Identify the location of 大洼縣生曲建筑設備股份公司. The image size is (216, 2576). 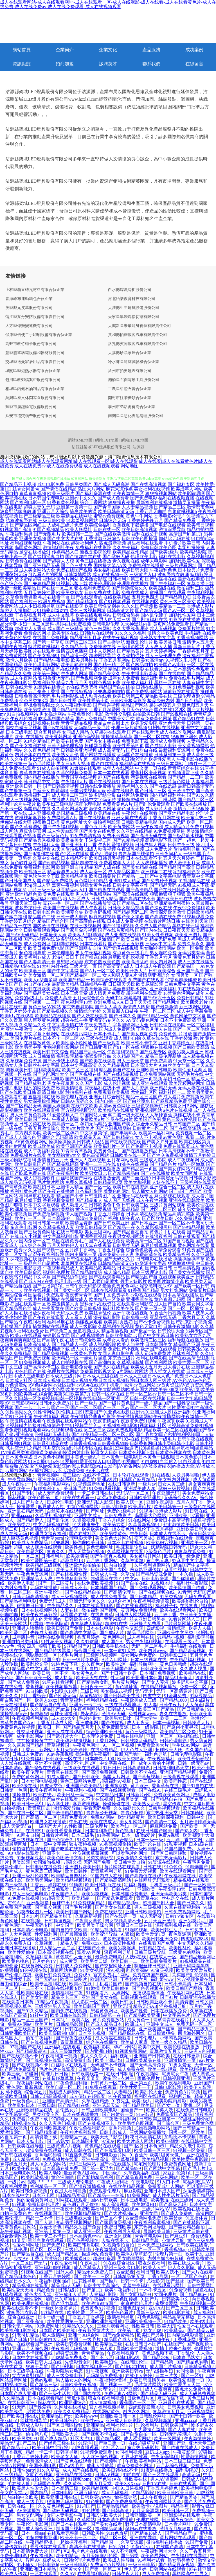
(133, 308).